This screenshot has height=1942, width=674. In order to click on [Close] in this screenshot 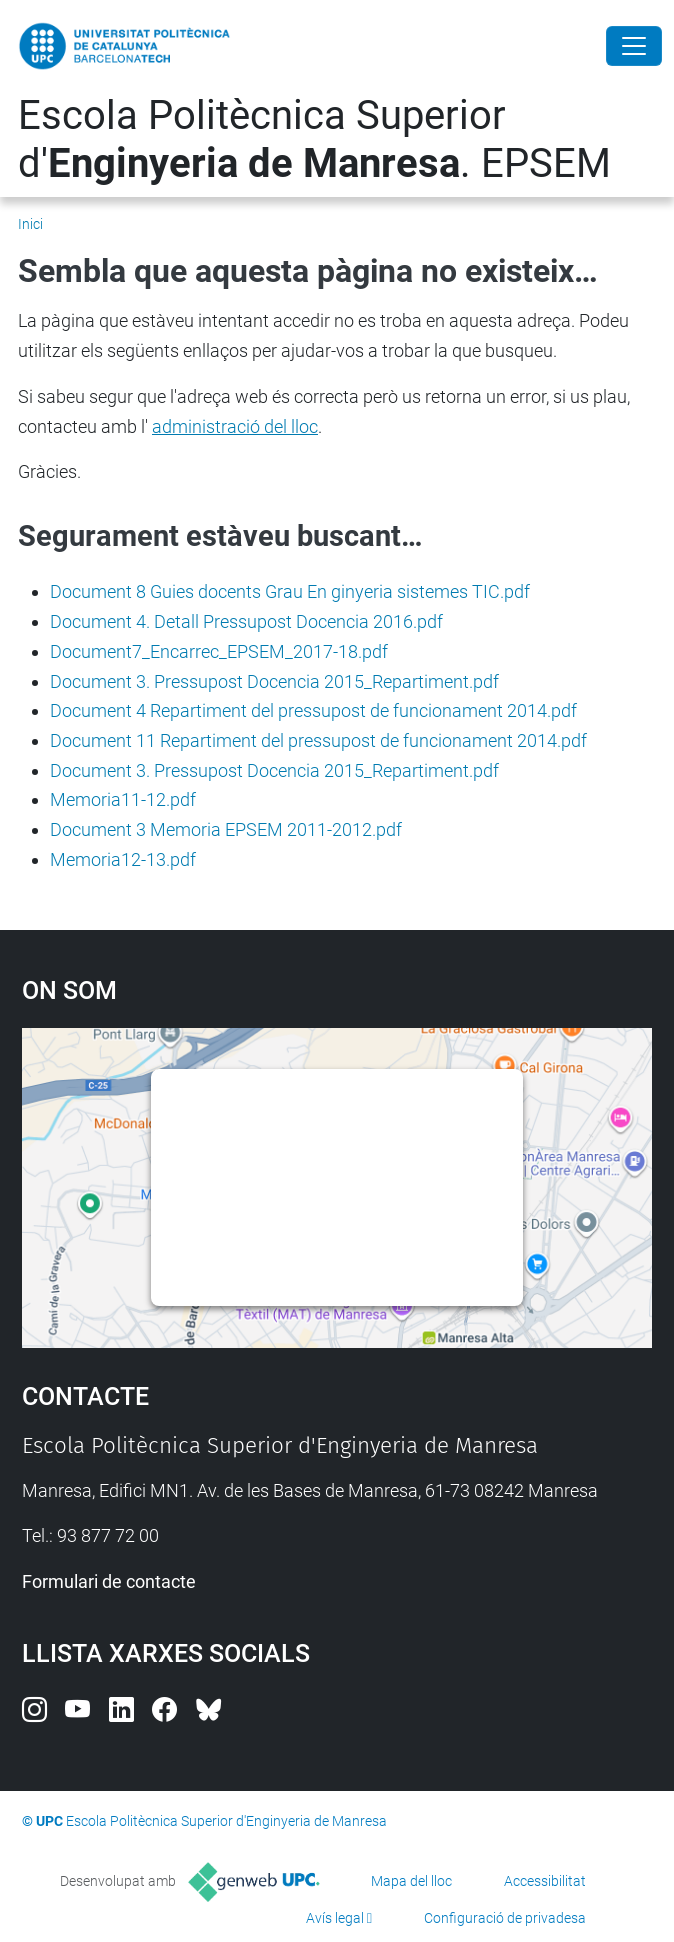, I will do `click(634, 46)`.